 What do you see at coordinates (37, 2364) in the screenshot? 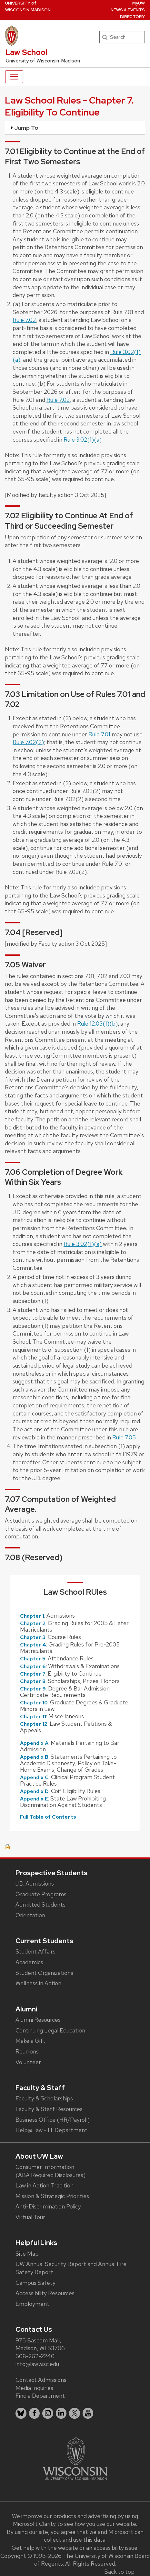
I see `info@law.wisc.edu` at bounding box center [37, 2364].